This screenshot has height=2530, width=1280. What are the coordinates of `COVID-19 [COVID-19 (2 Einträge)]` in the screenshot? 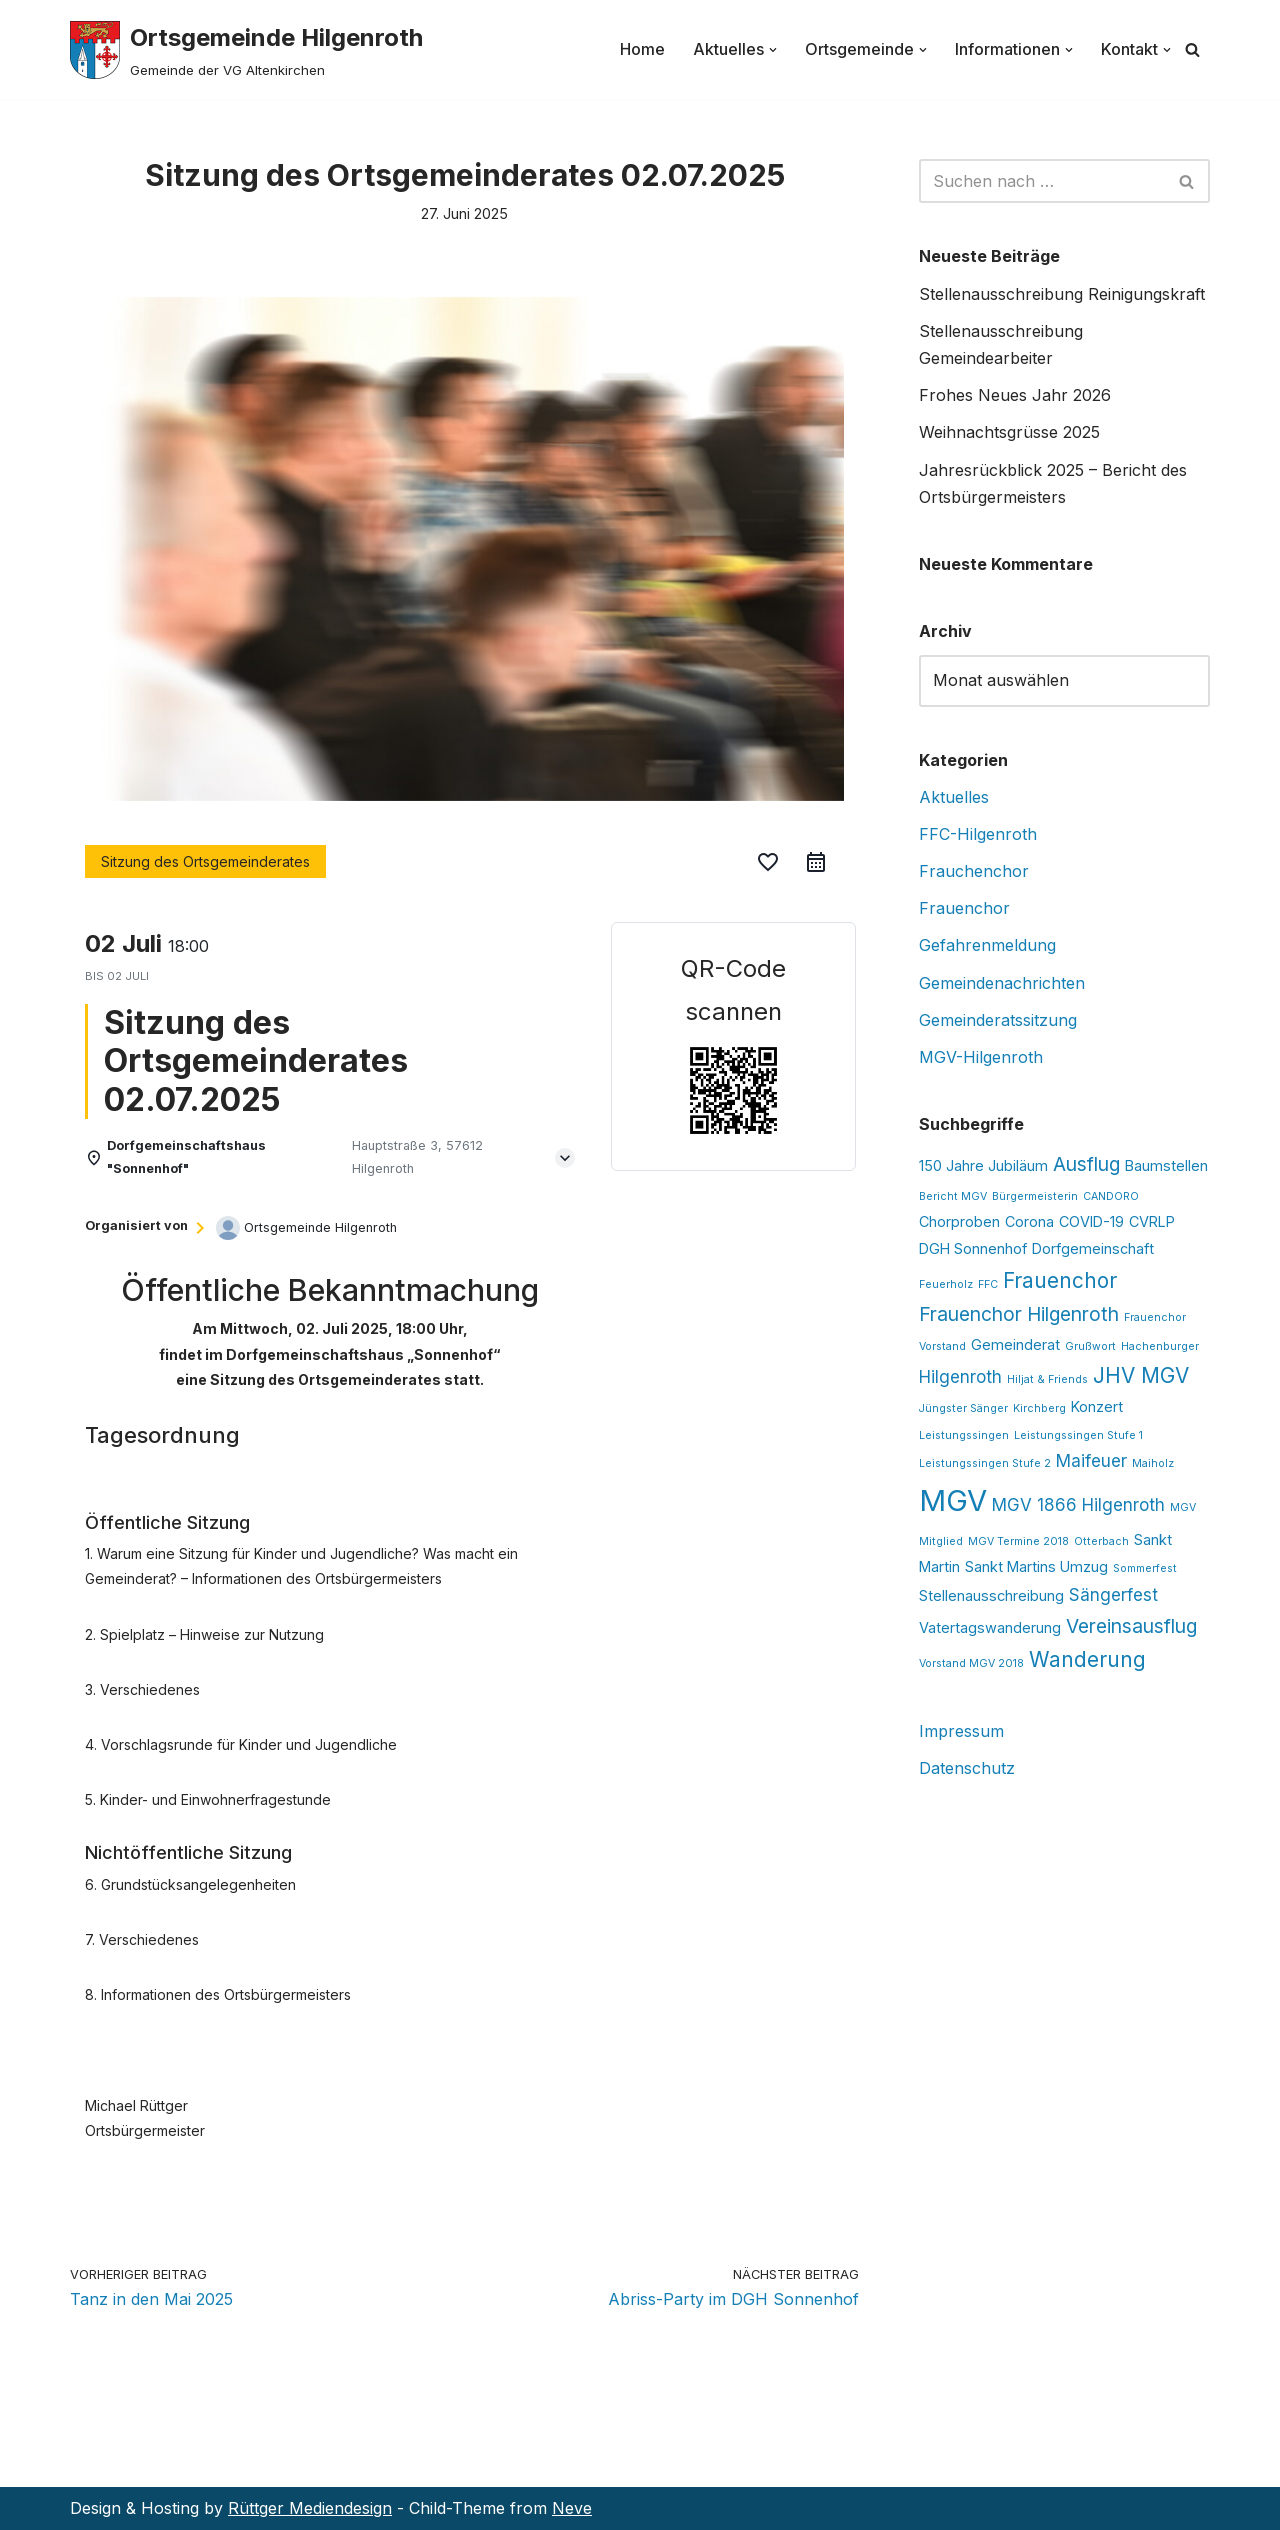 It's located at (1091, 1221).